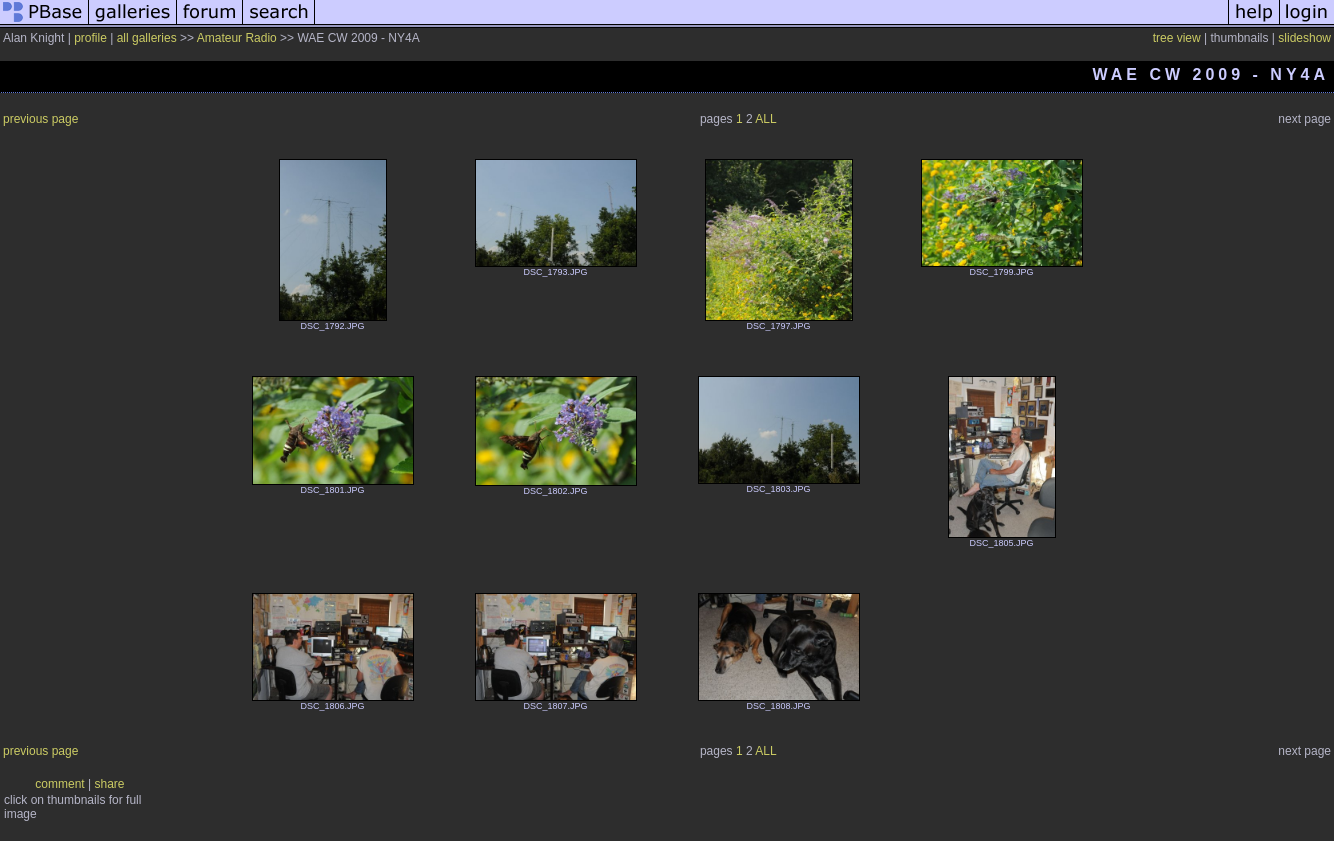 The image size is (1334, 841). What do you see at coordinates (1177, 38) in the screenshot?
I see `tree view` at bounding box center [1177, 38].